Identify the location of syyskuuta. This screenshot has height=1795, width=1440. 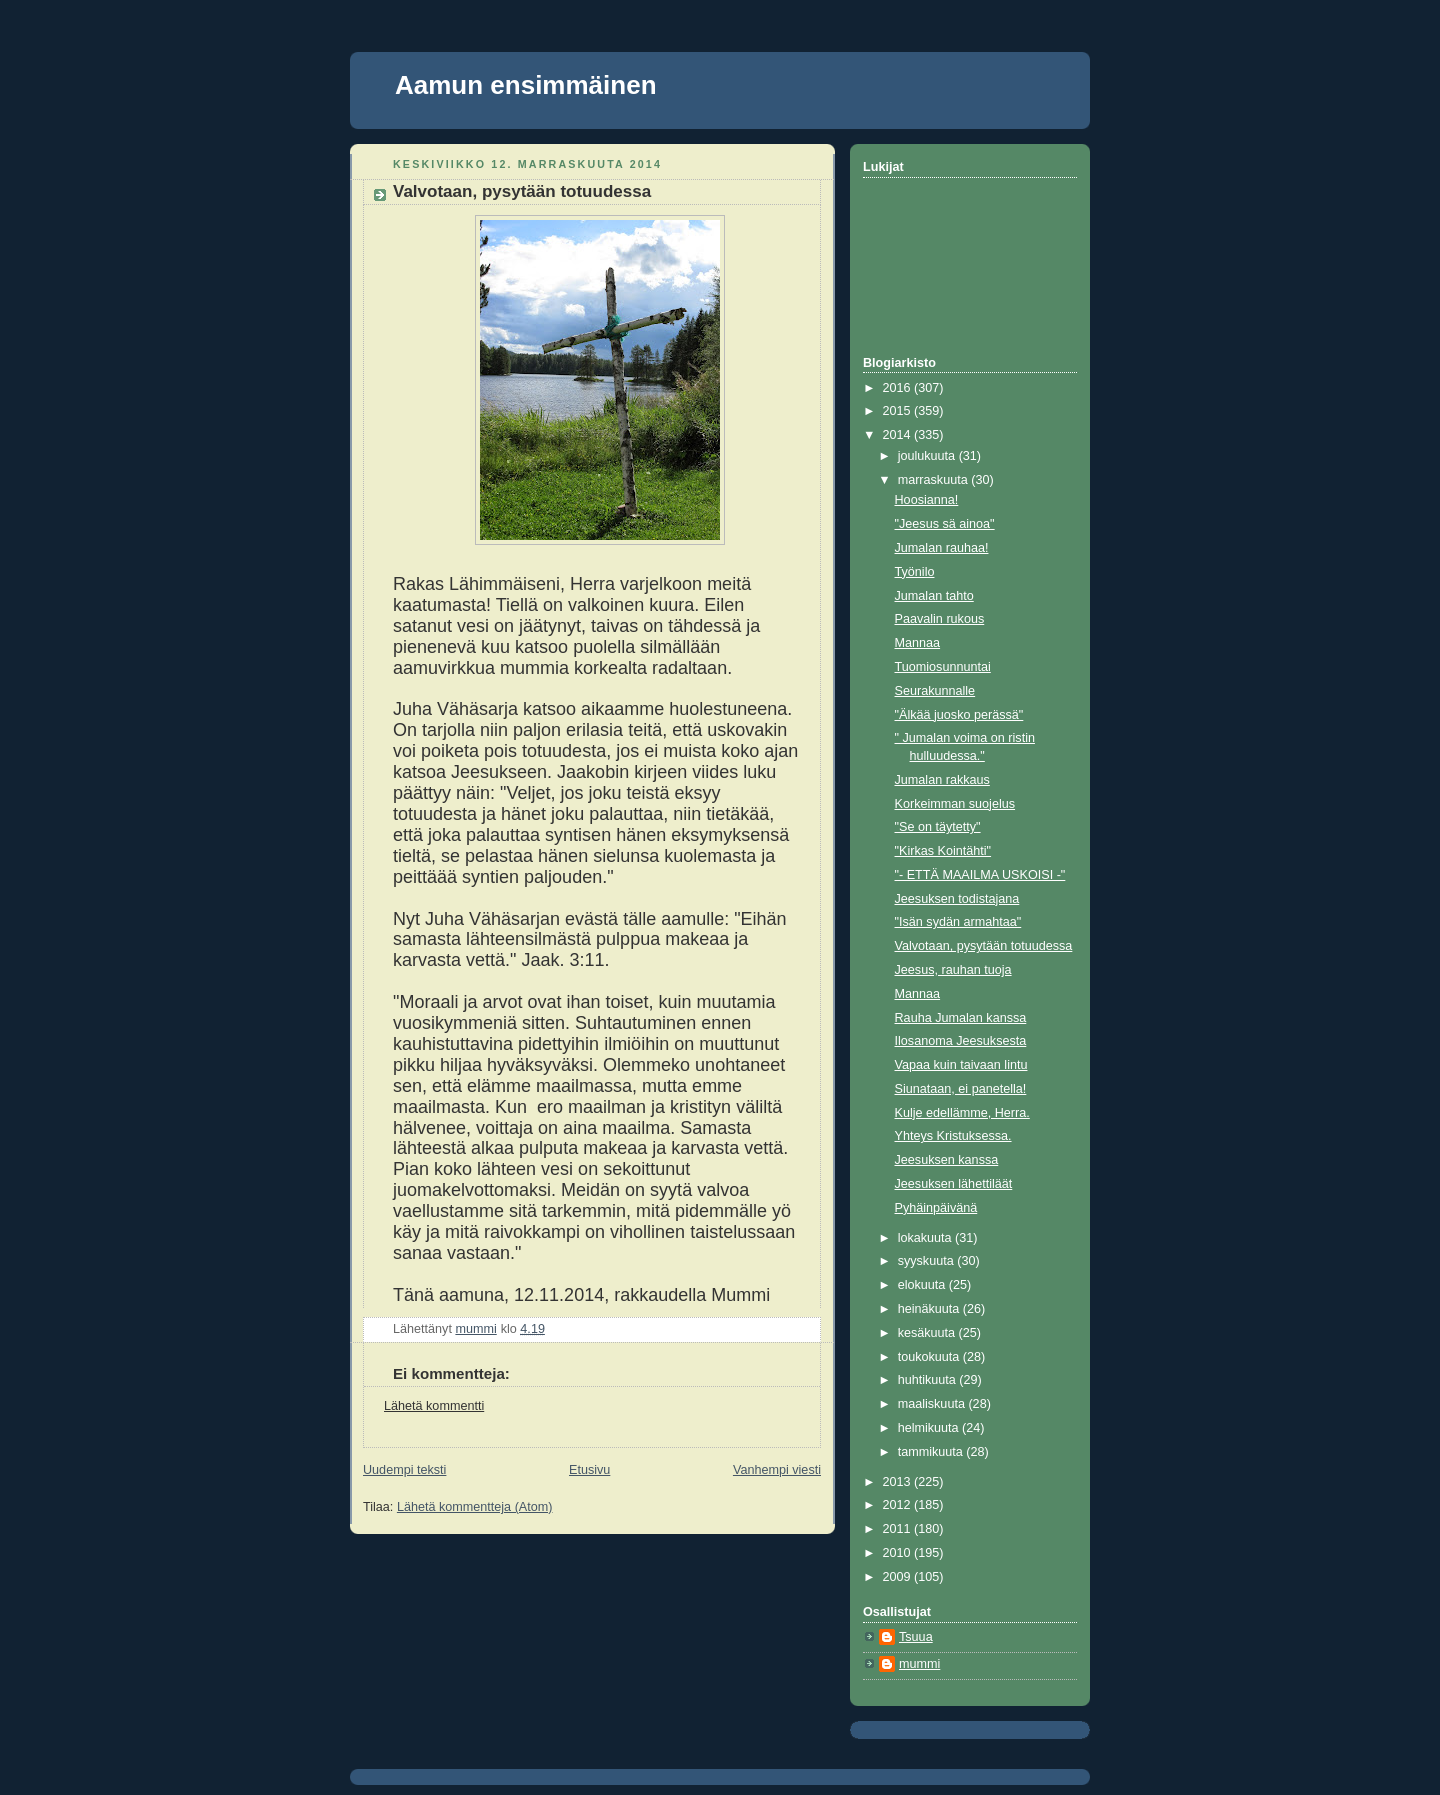
(928, 1261).